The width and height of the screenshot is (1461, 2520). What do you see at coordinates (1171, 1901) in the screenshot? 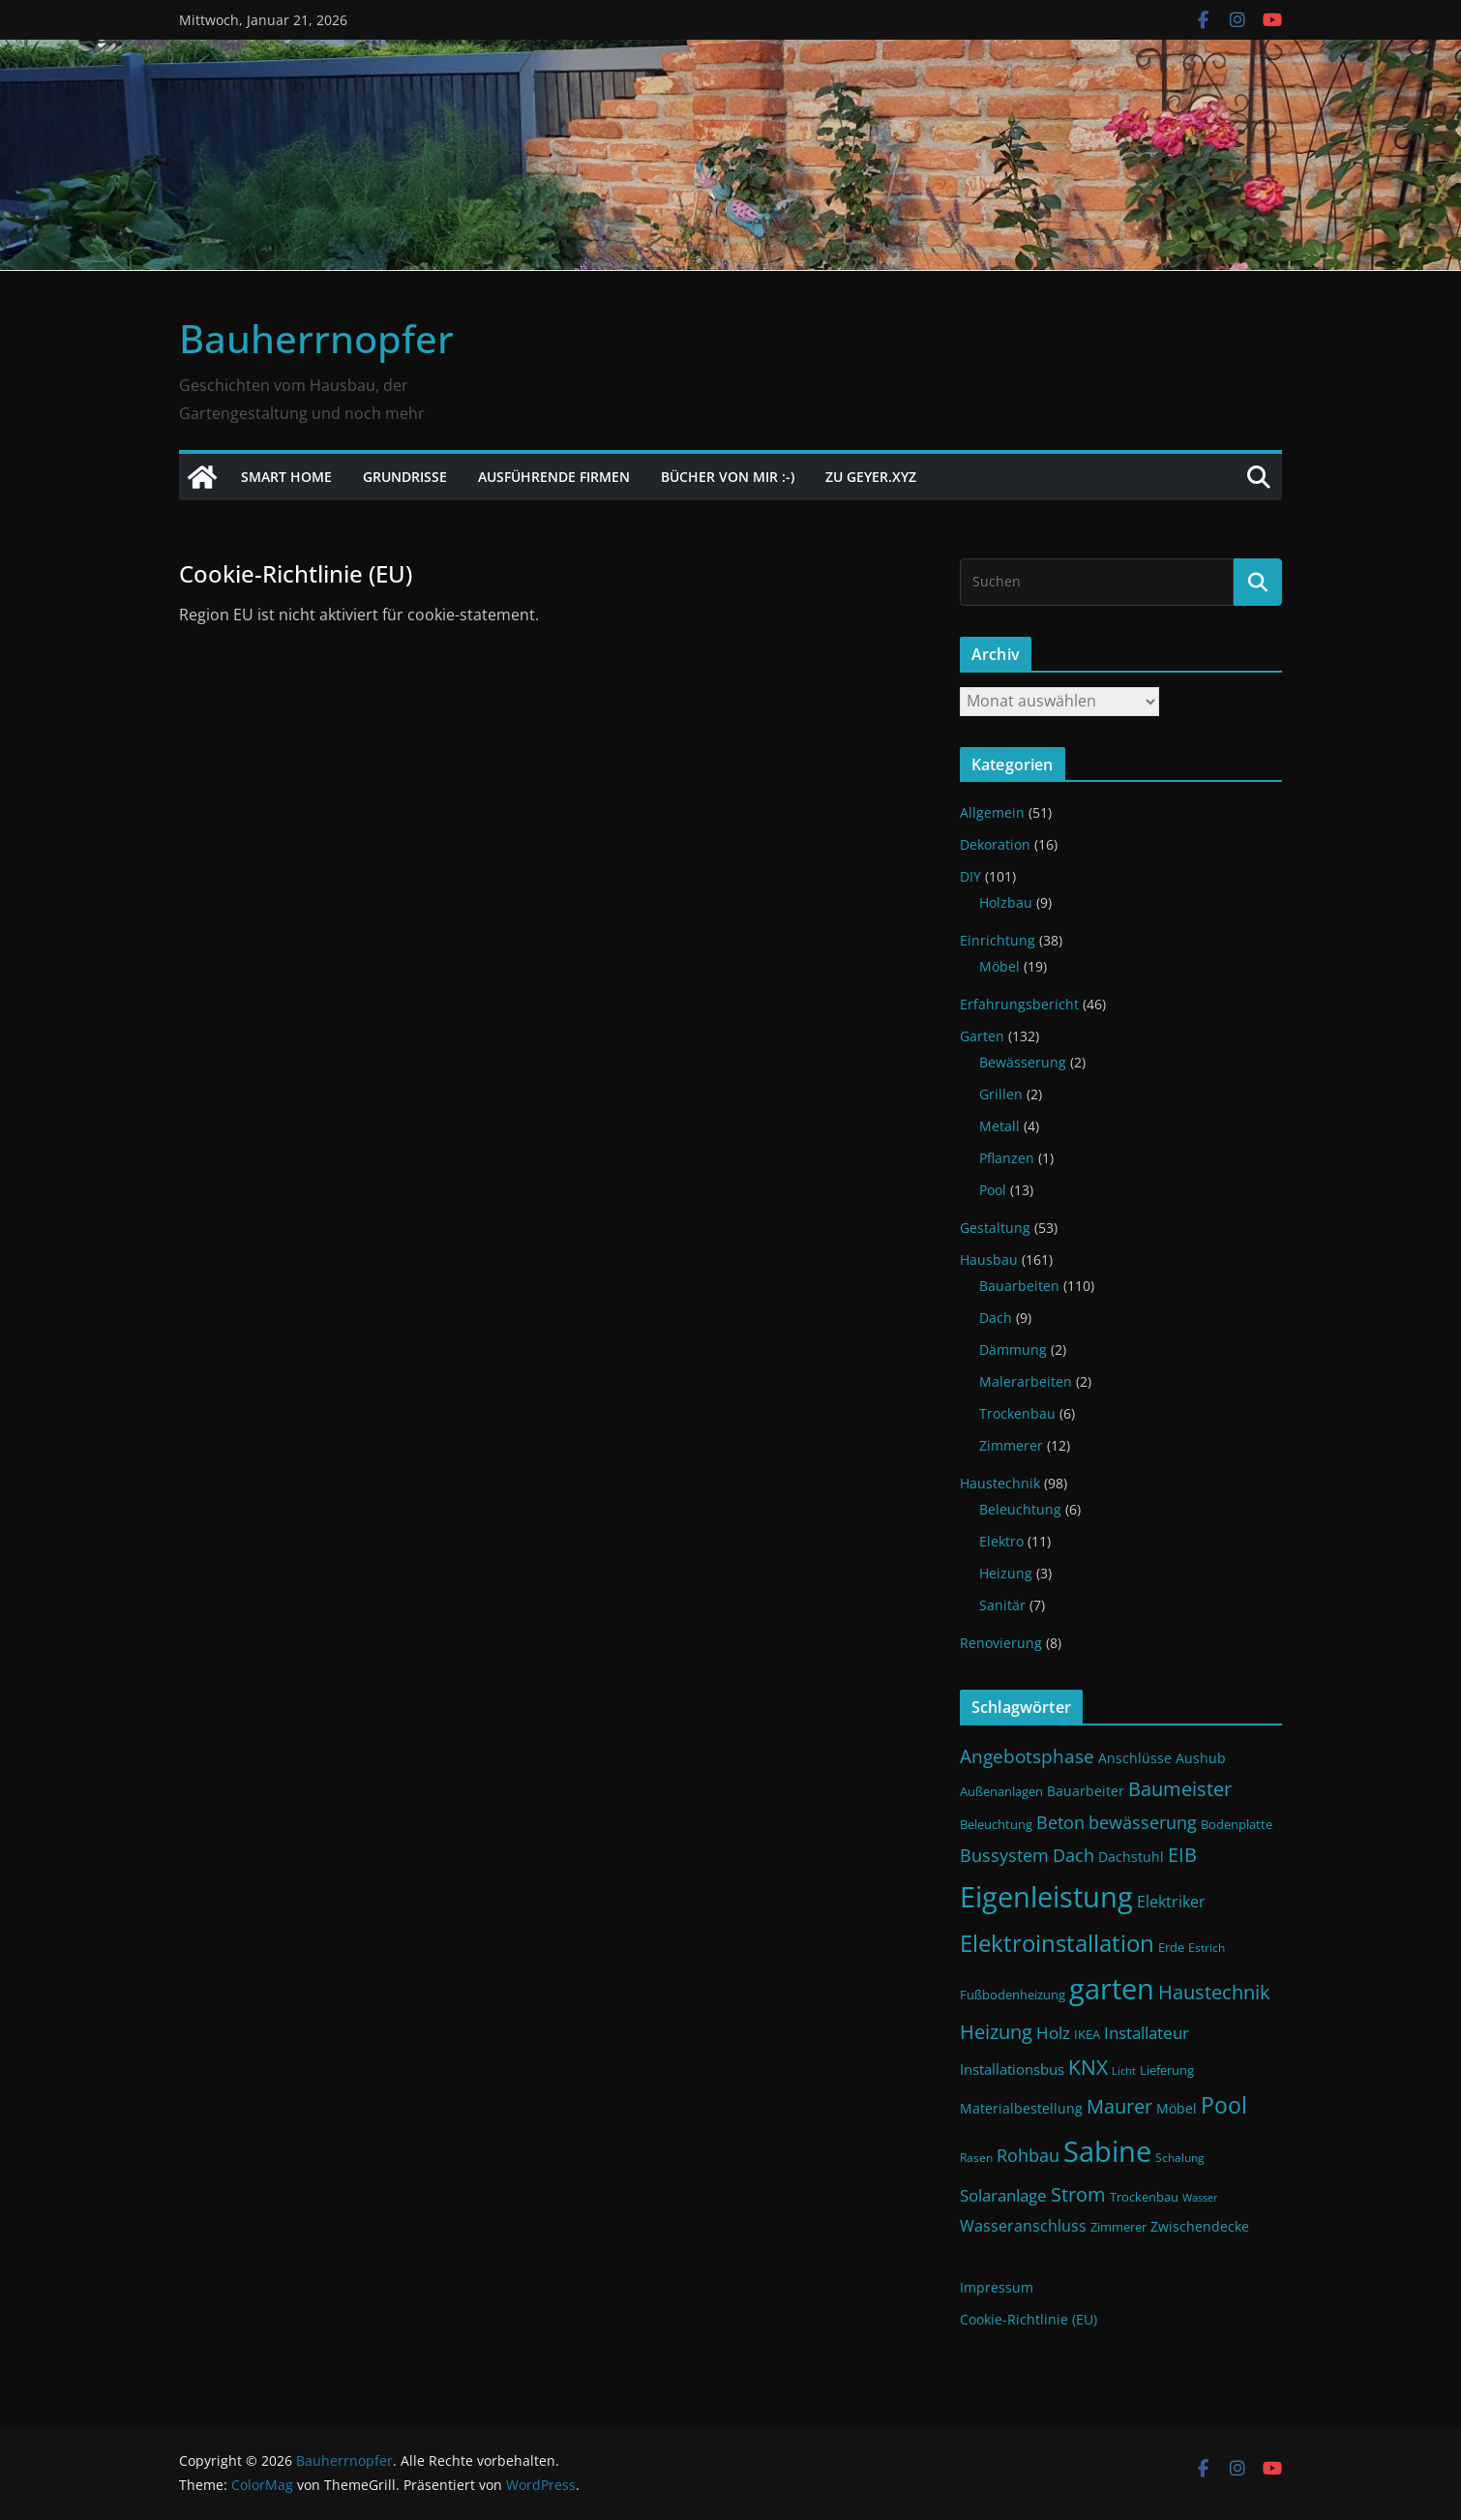
I see `Elektriker [Elektriker (15 Einträge)]` at bounding box center [1171, 1901].